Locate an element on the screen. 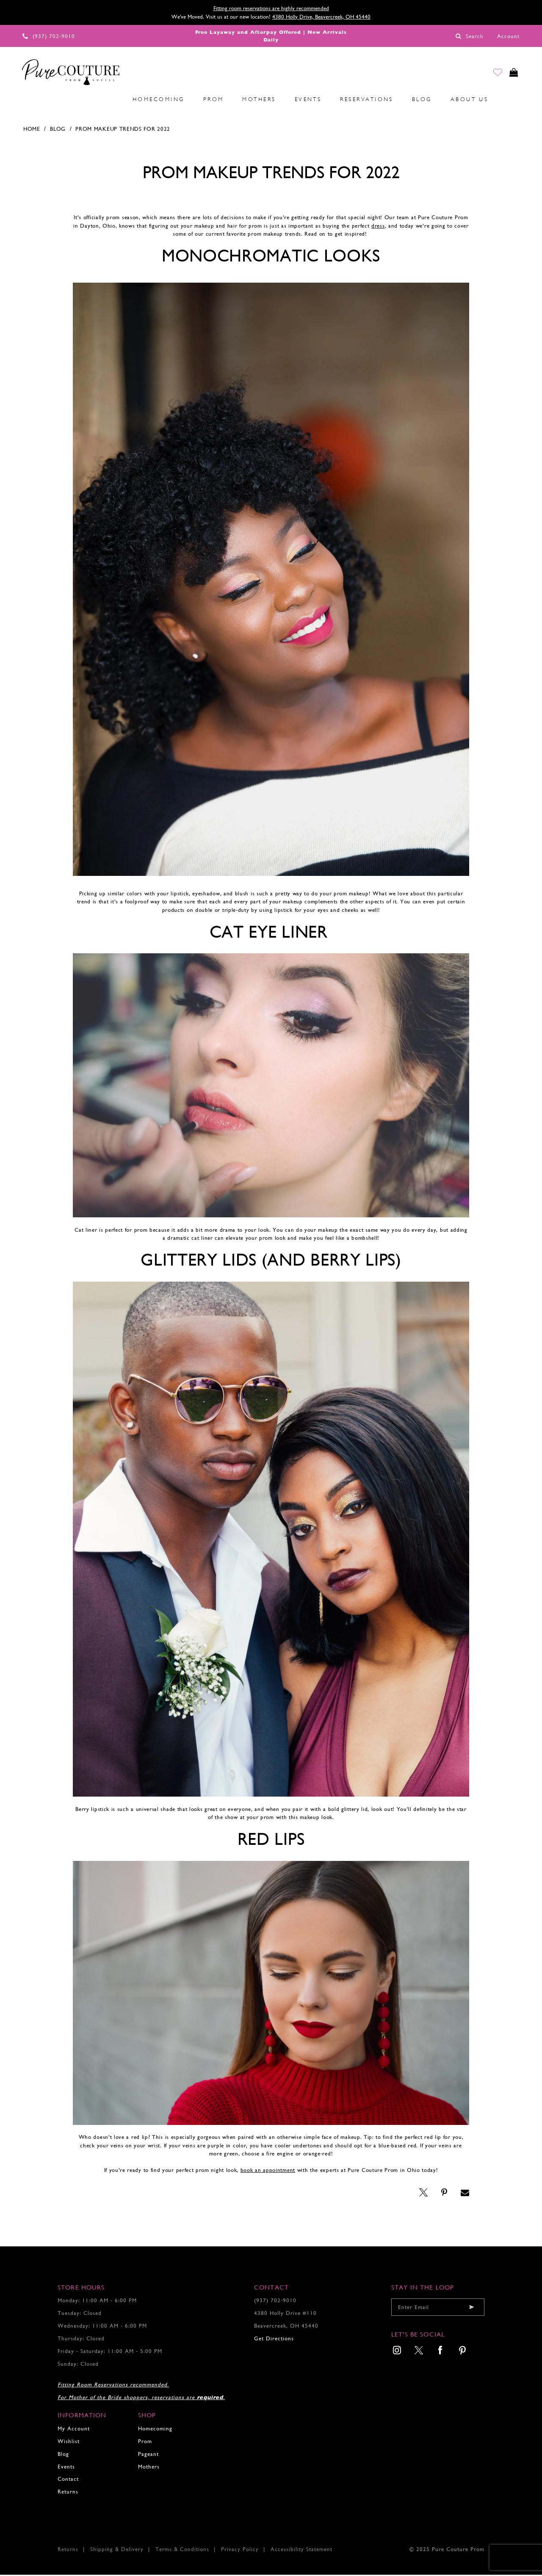  Shipping & Delivery is located at coordinates (117, 2550).